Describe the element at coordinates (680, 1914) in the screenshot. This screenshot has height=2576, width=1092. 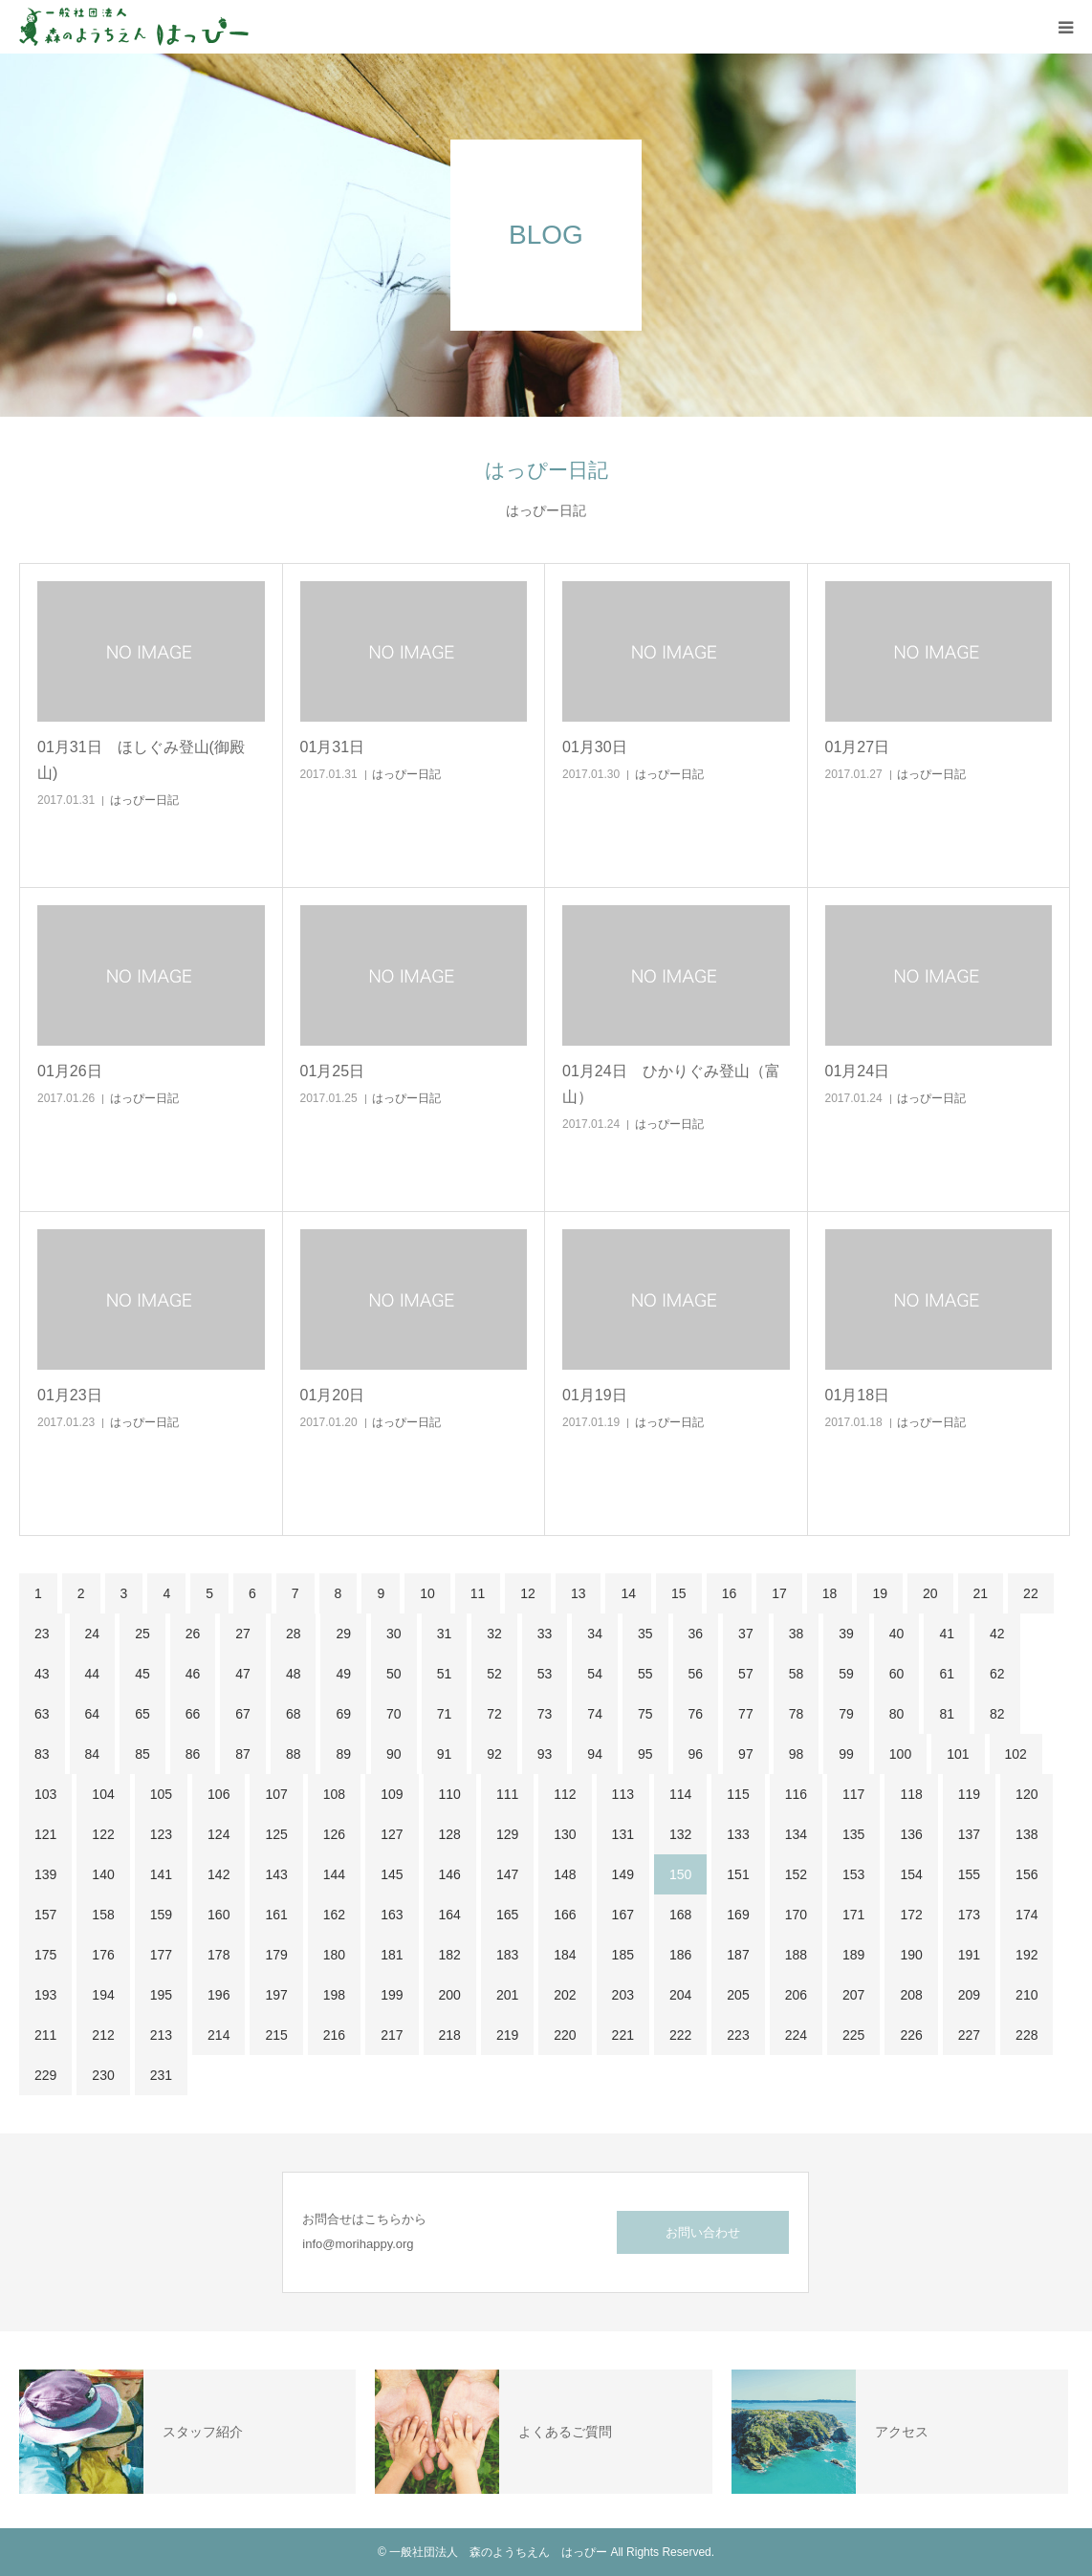
I see `168` at that location.